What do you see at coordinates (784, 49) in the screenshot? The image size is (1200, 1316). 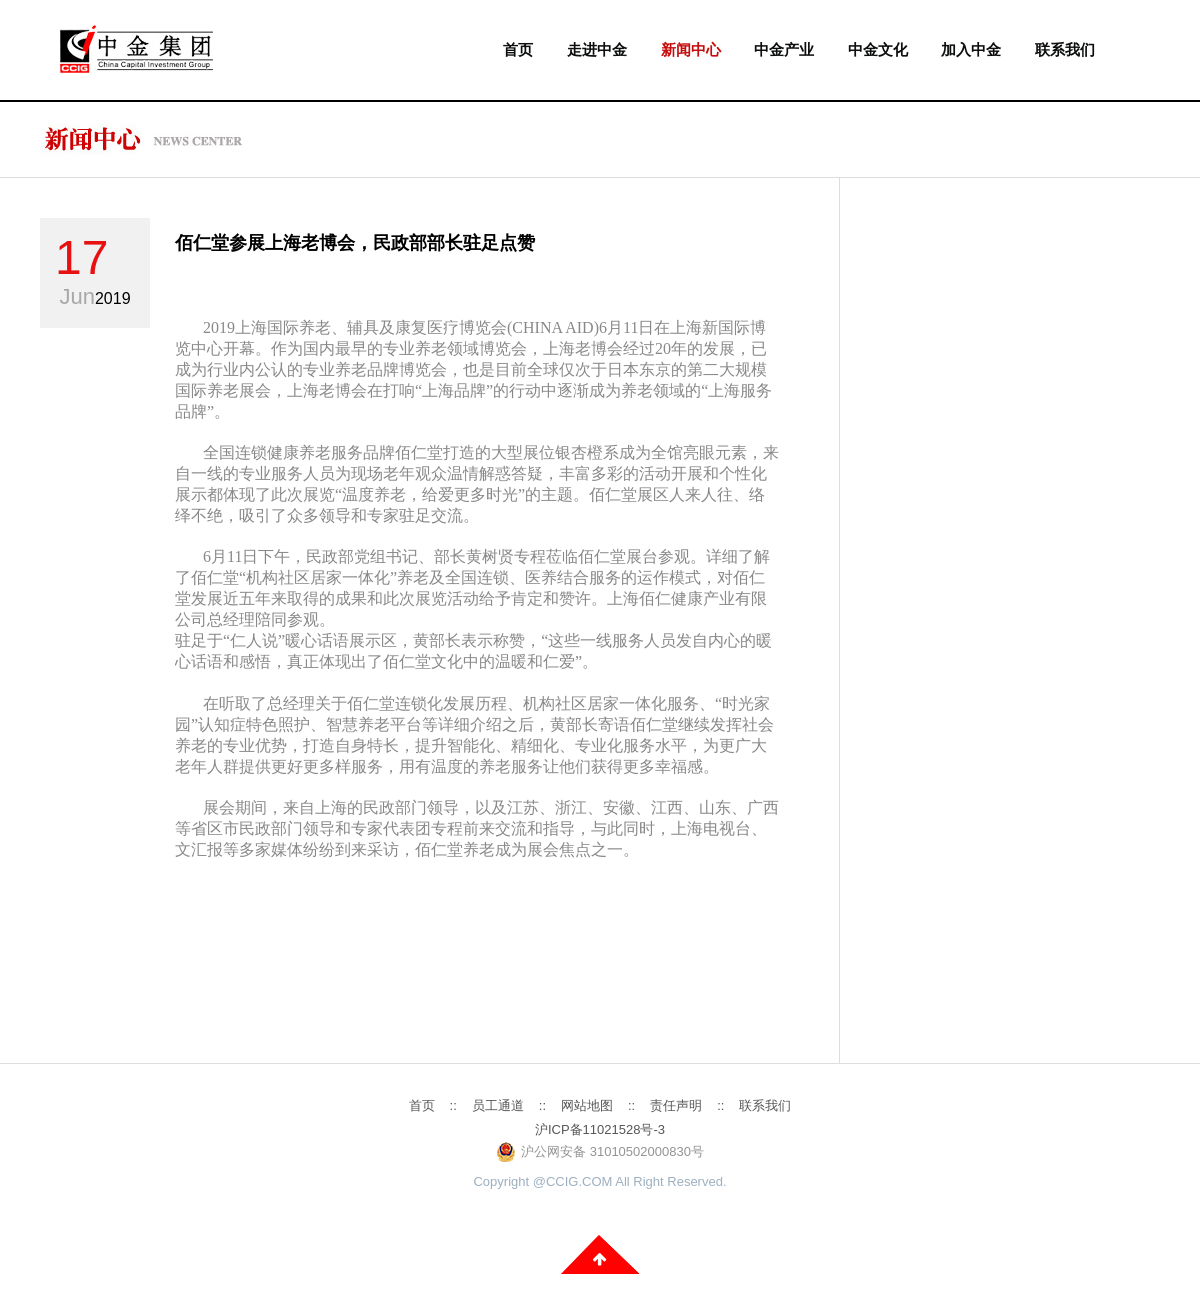 I see `中金产业` at bounding box center [784, 49].